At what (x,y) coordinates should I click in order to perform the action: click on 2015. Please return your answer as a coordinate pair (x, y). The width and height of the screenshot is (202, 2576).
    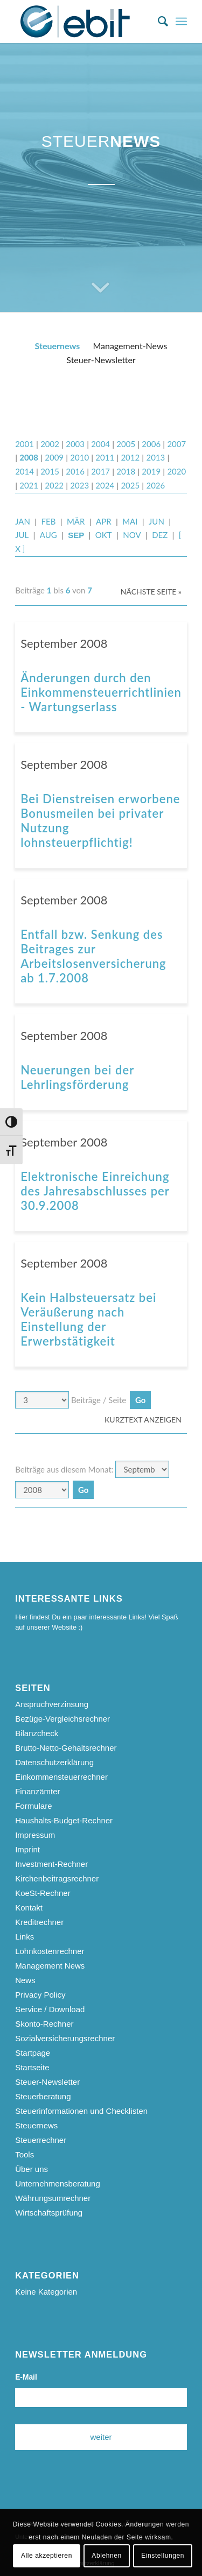
    Looking at the image, I should click on (49, 471).